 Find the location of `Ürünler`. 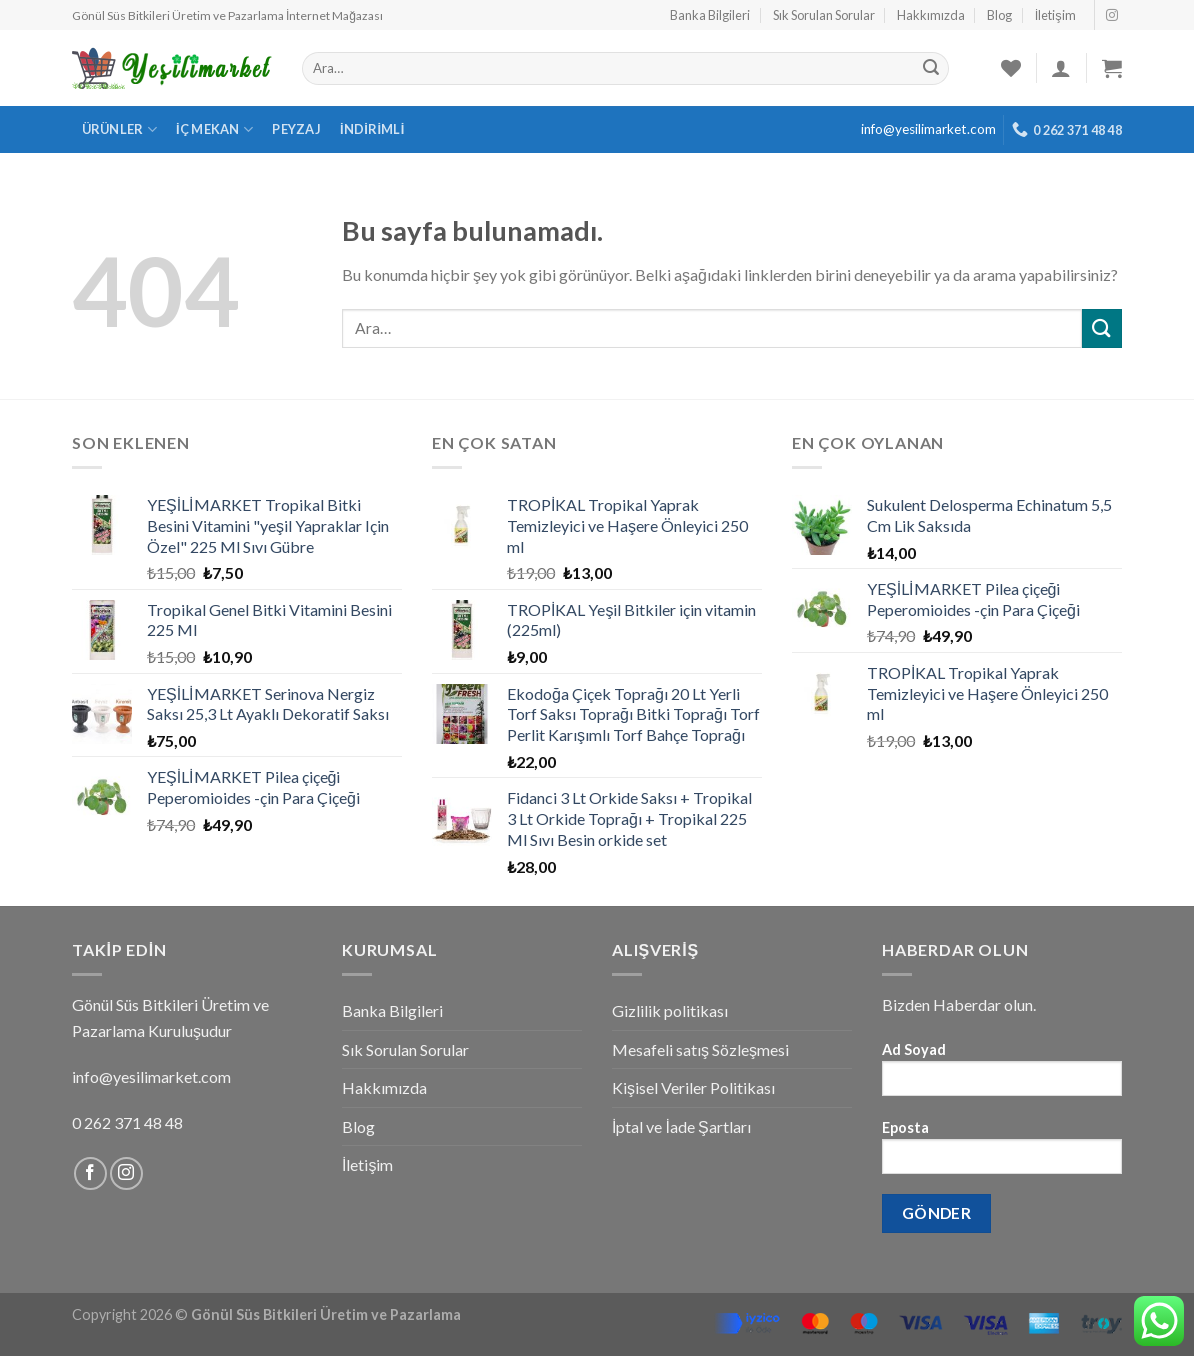

Ürünler is located at coordinates (119, 129).